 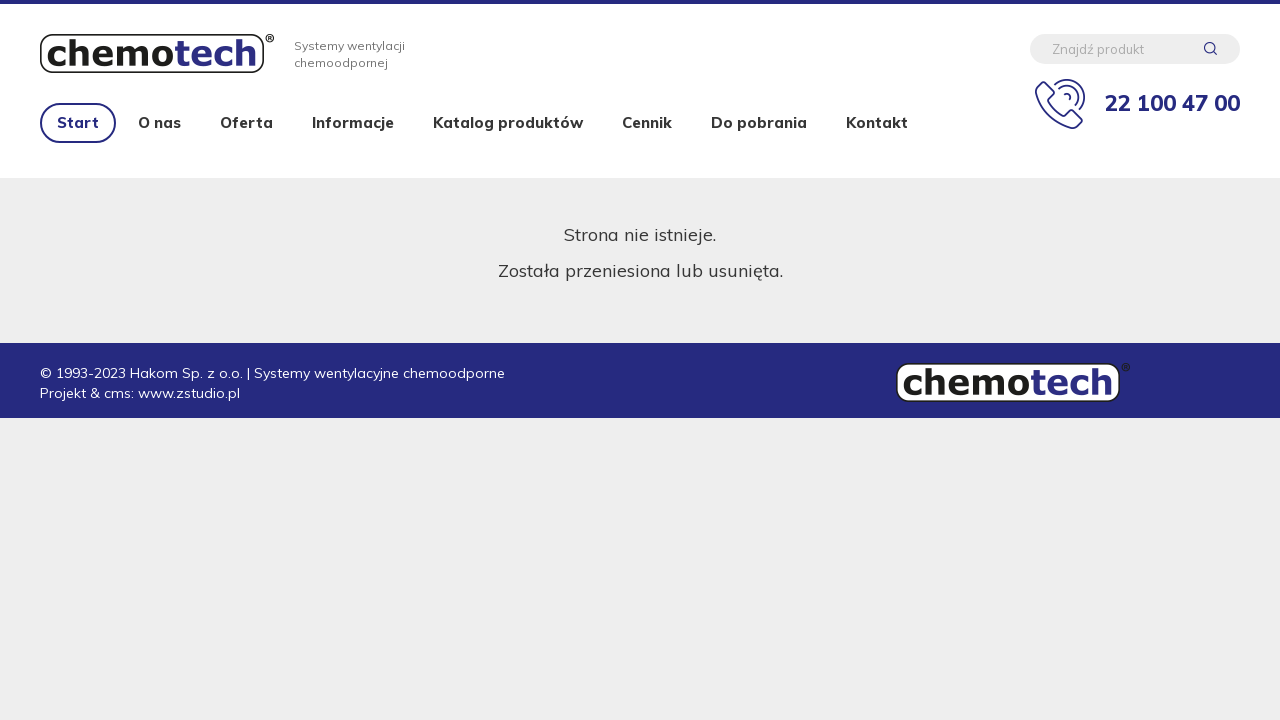 I want to click on Katalog produktów, so click(x=508, y=122).